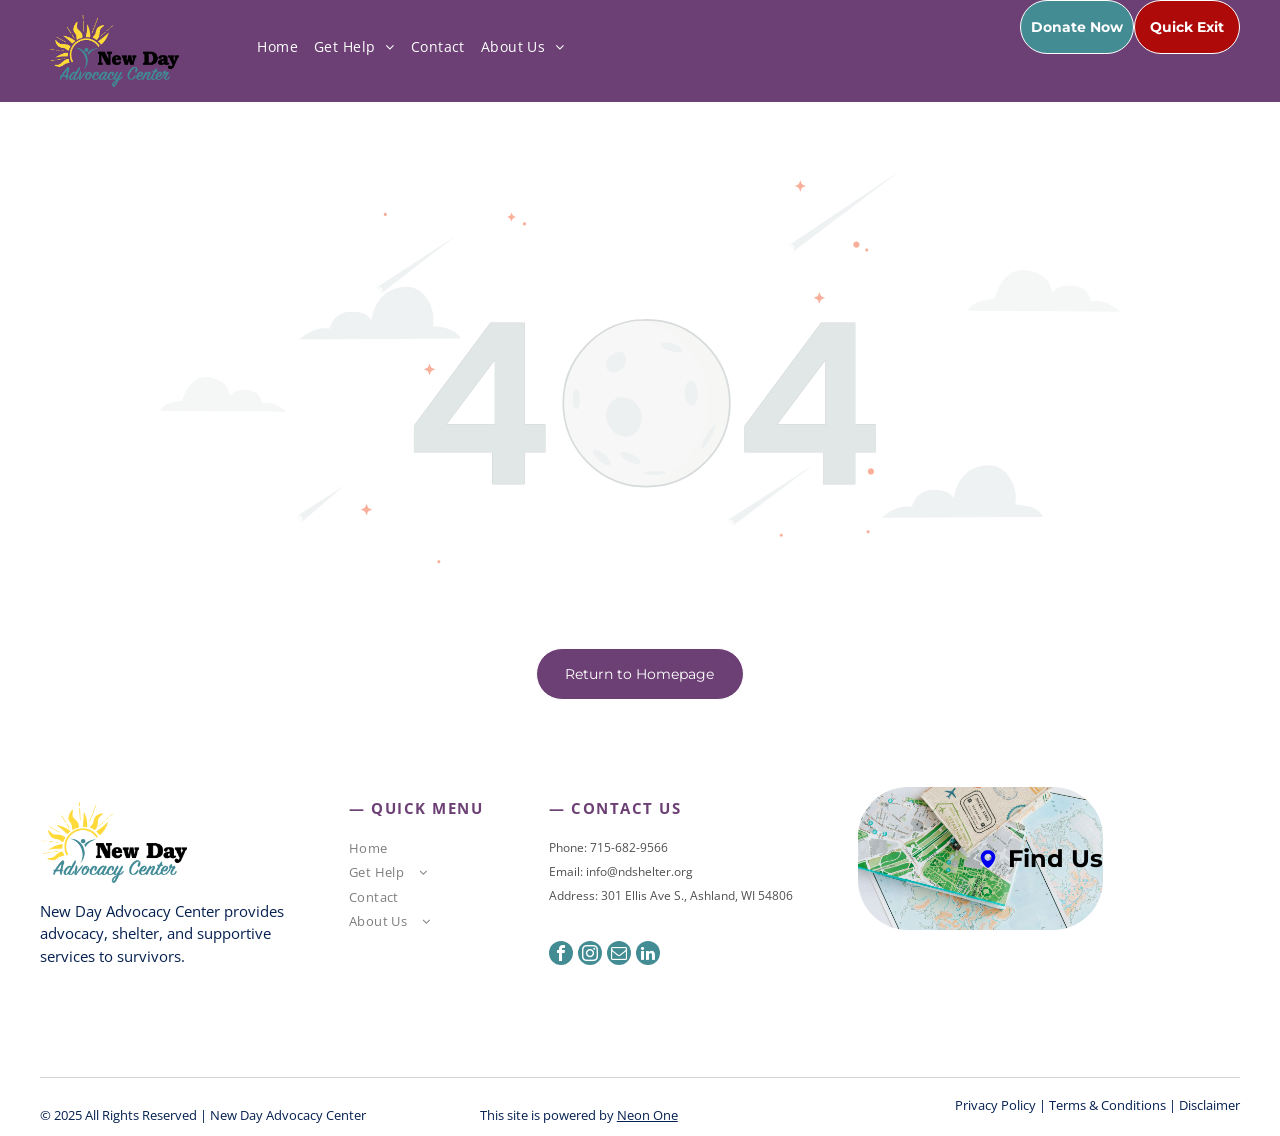 This screenshot has height=1136, width=1280. What do you see at coordinates (1209, 1105) in the screenshot?
I see `Disclaimer` at bounding box center [1209, 1105].